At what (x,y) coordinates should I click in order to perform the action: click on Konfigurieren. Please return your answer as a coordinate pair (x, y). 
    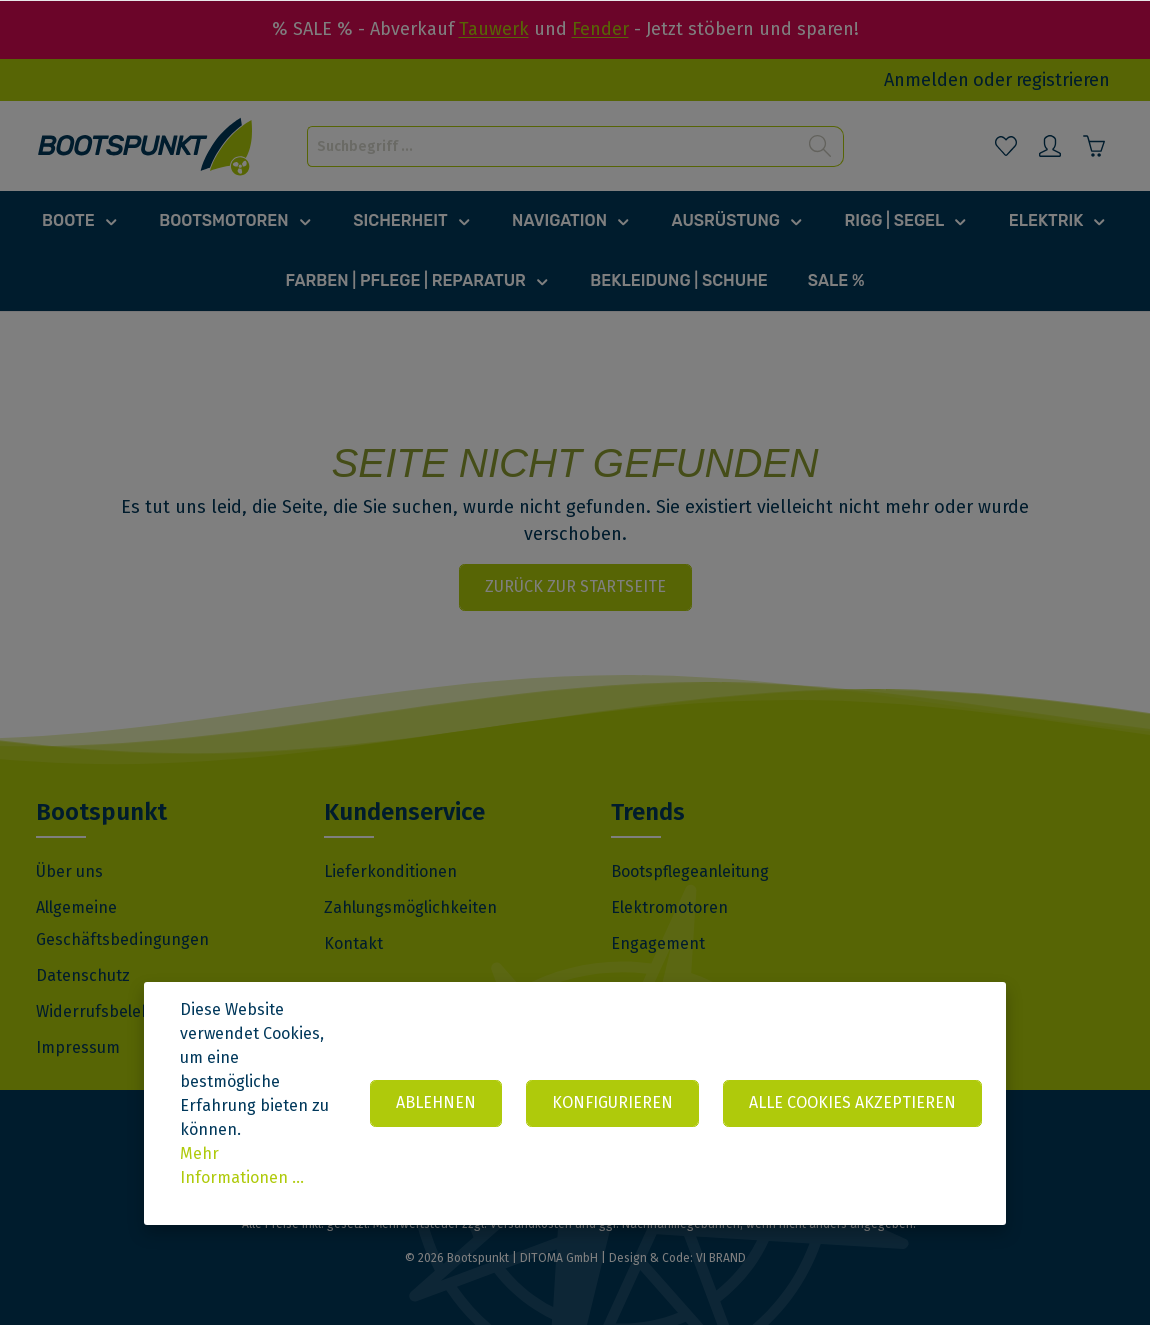
    Looking at the image, I should click on (612, 1102).